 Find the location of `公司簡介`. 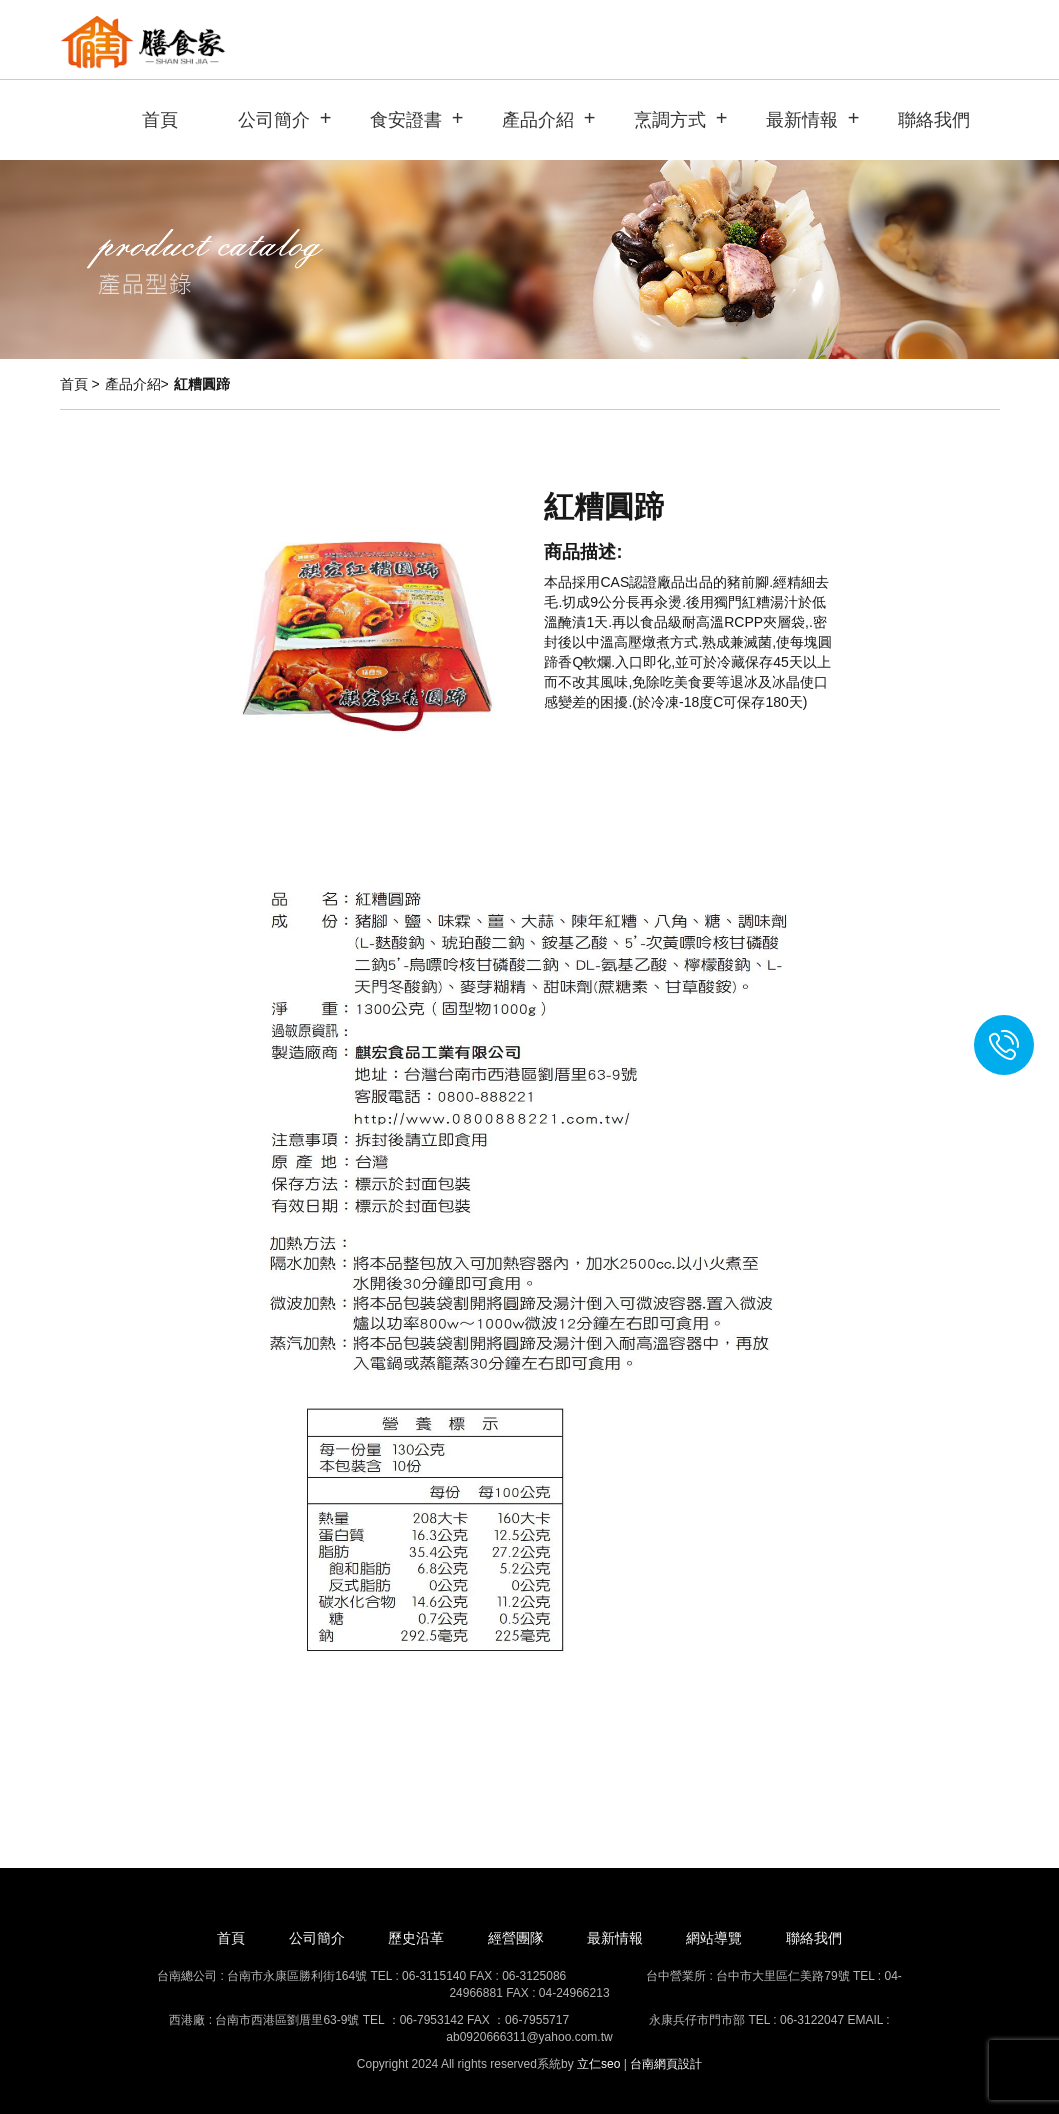

公司簡介 is located at coordinates (274, 120).